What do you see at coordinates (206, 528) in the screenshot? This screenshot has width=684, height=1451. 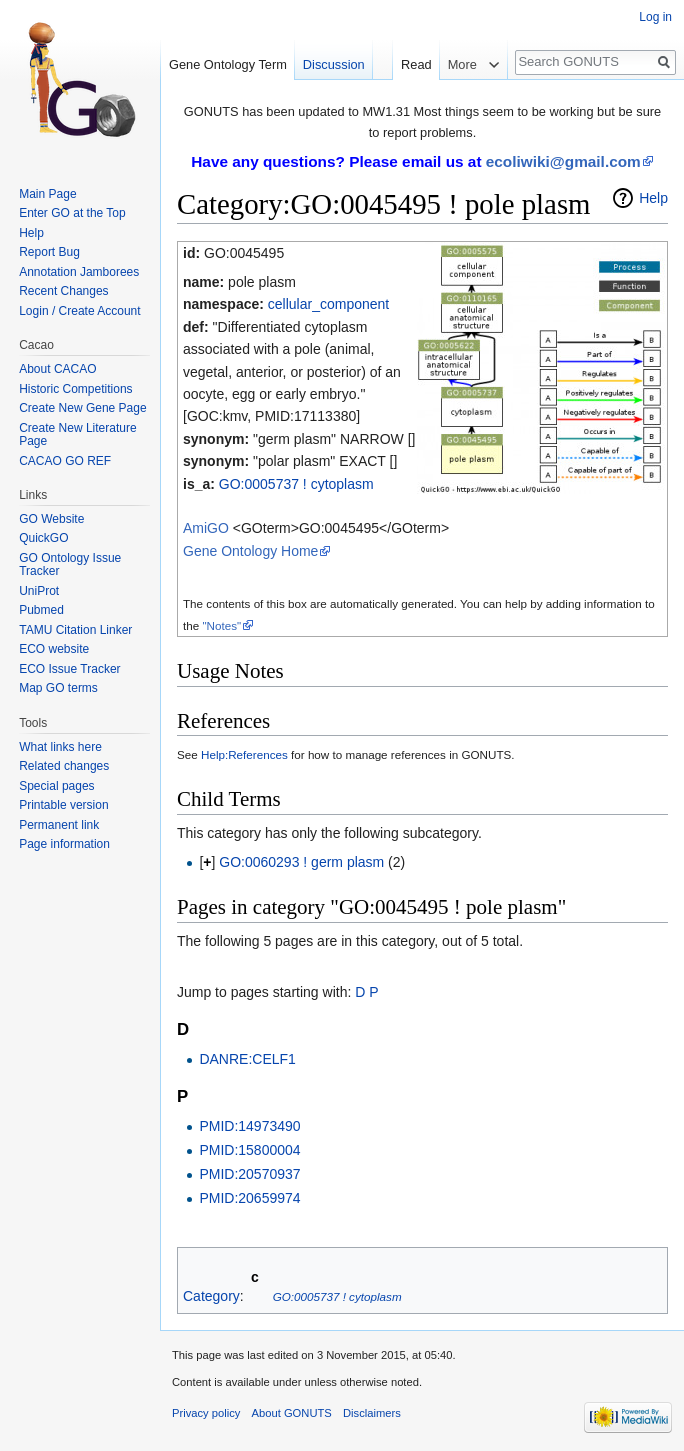 I see `AmiGO` at bounding box center [206, 528].